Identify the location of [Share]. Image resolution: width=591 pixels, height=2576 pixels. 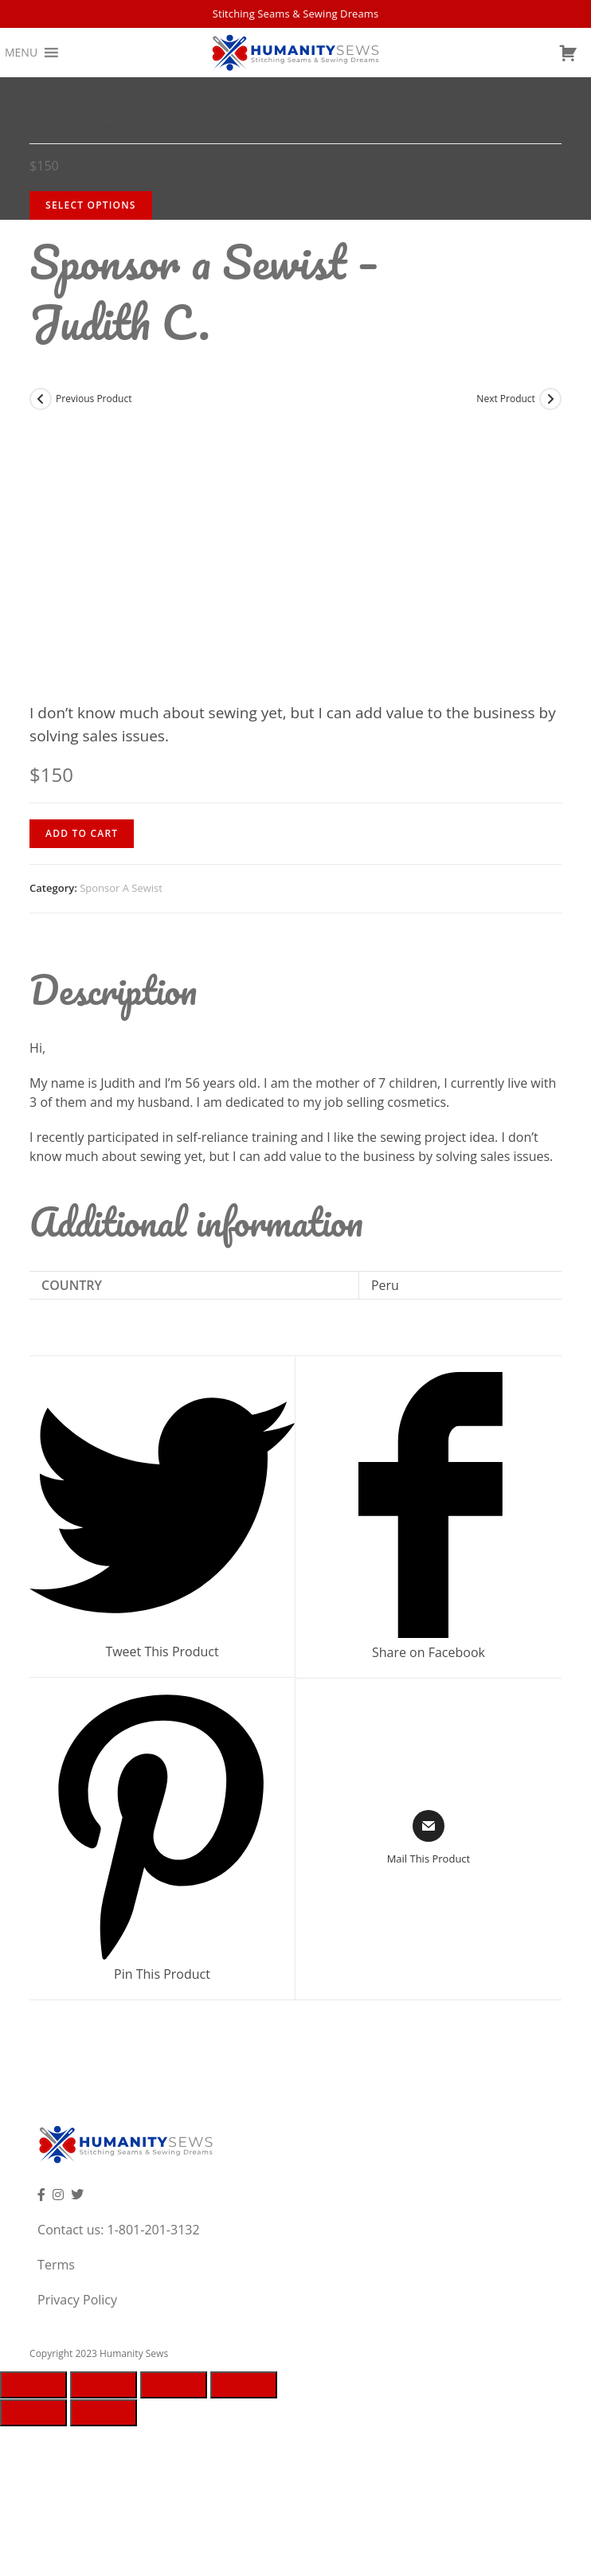
(103, 2384).